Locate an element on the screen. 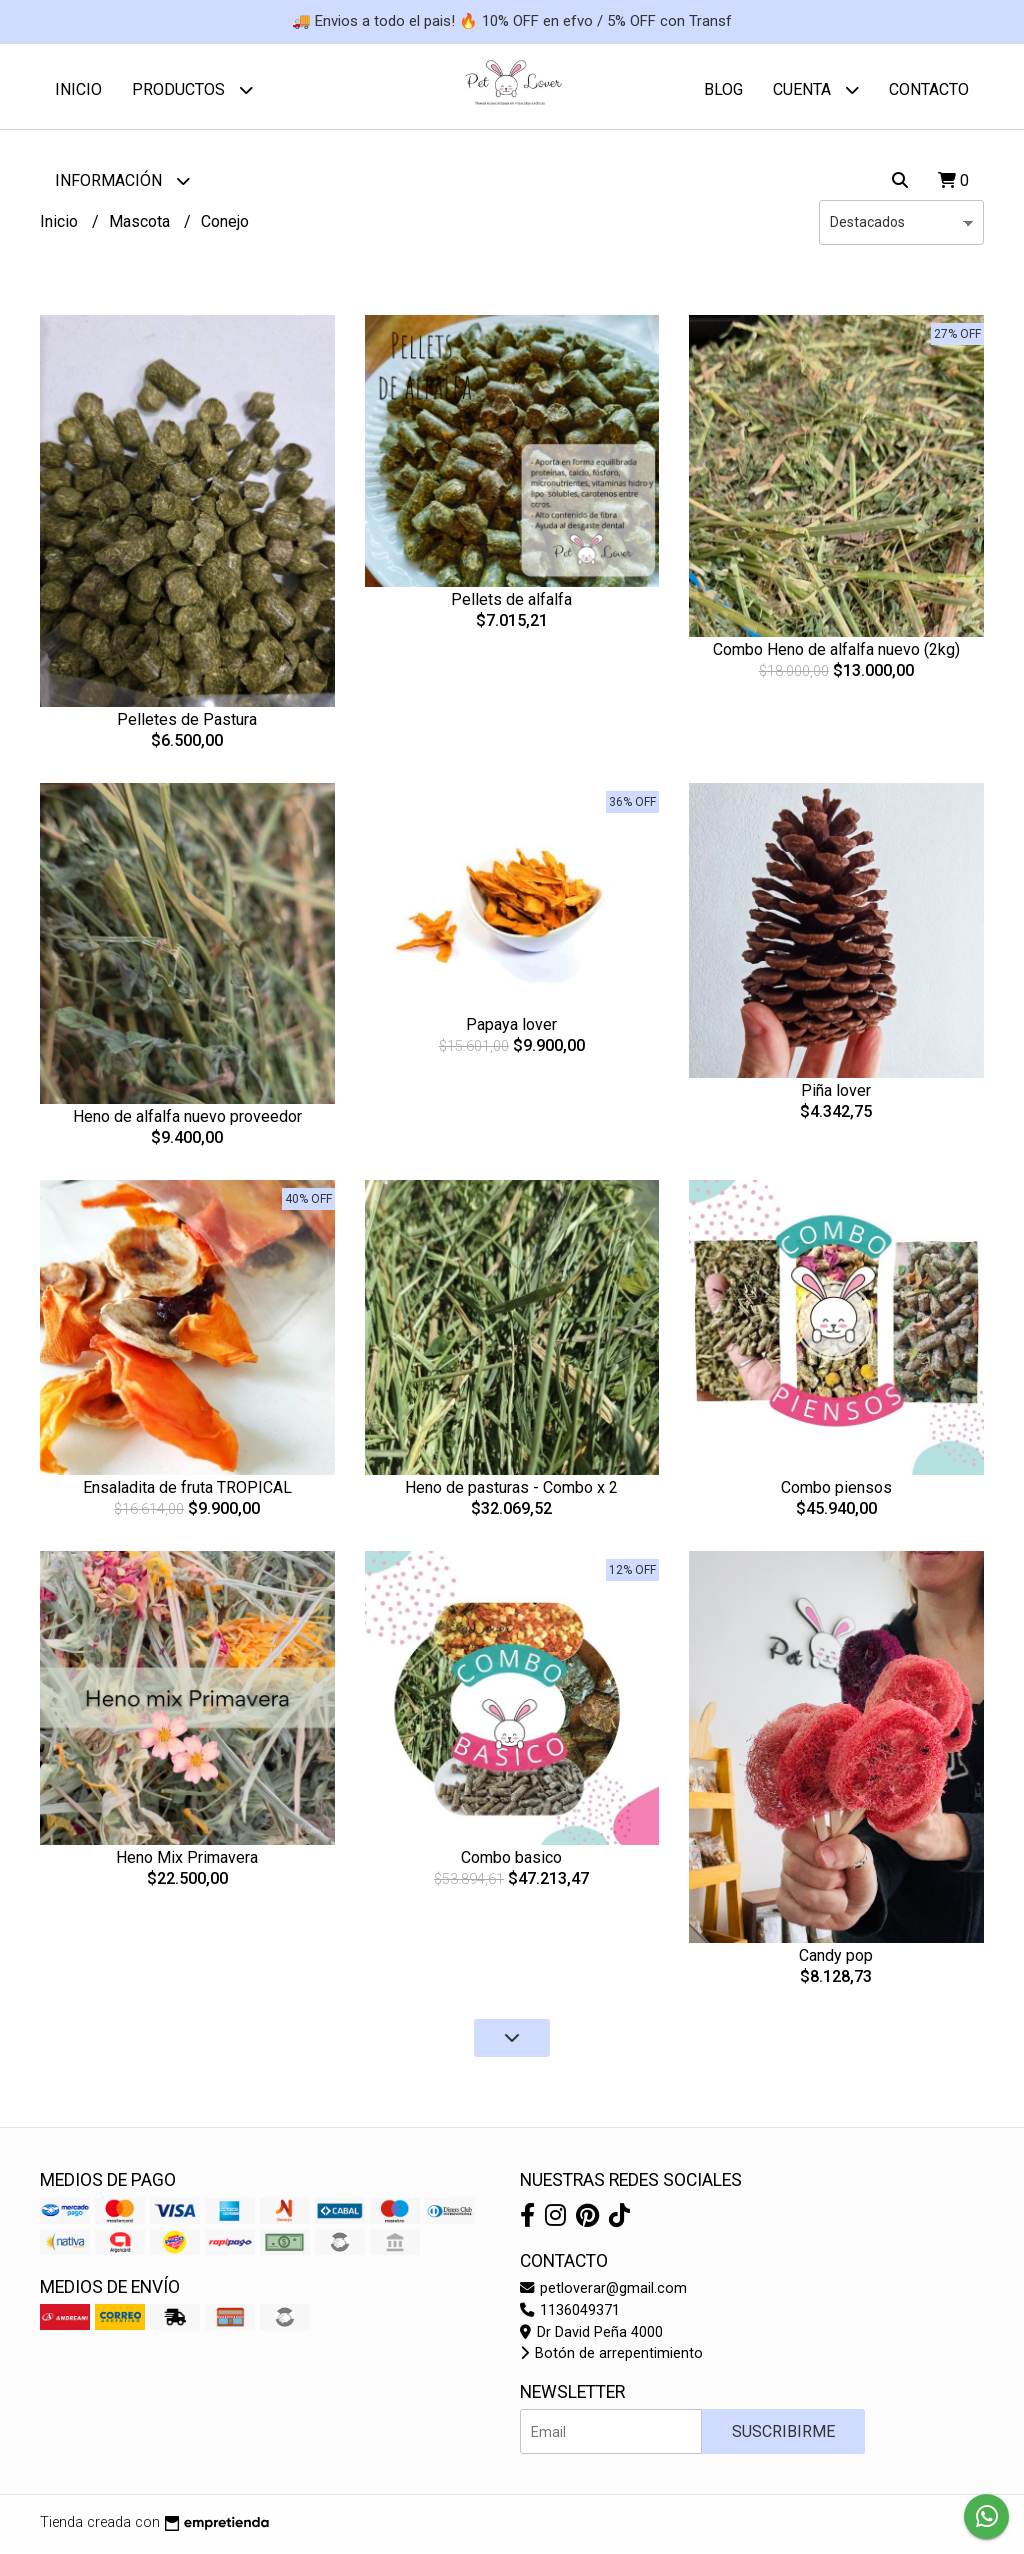 Image resolution: width=1024 pixels, height=2554 pixels. Botón de arrepentimiento is located at coordinates (611, 2358).